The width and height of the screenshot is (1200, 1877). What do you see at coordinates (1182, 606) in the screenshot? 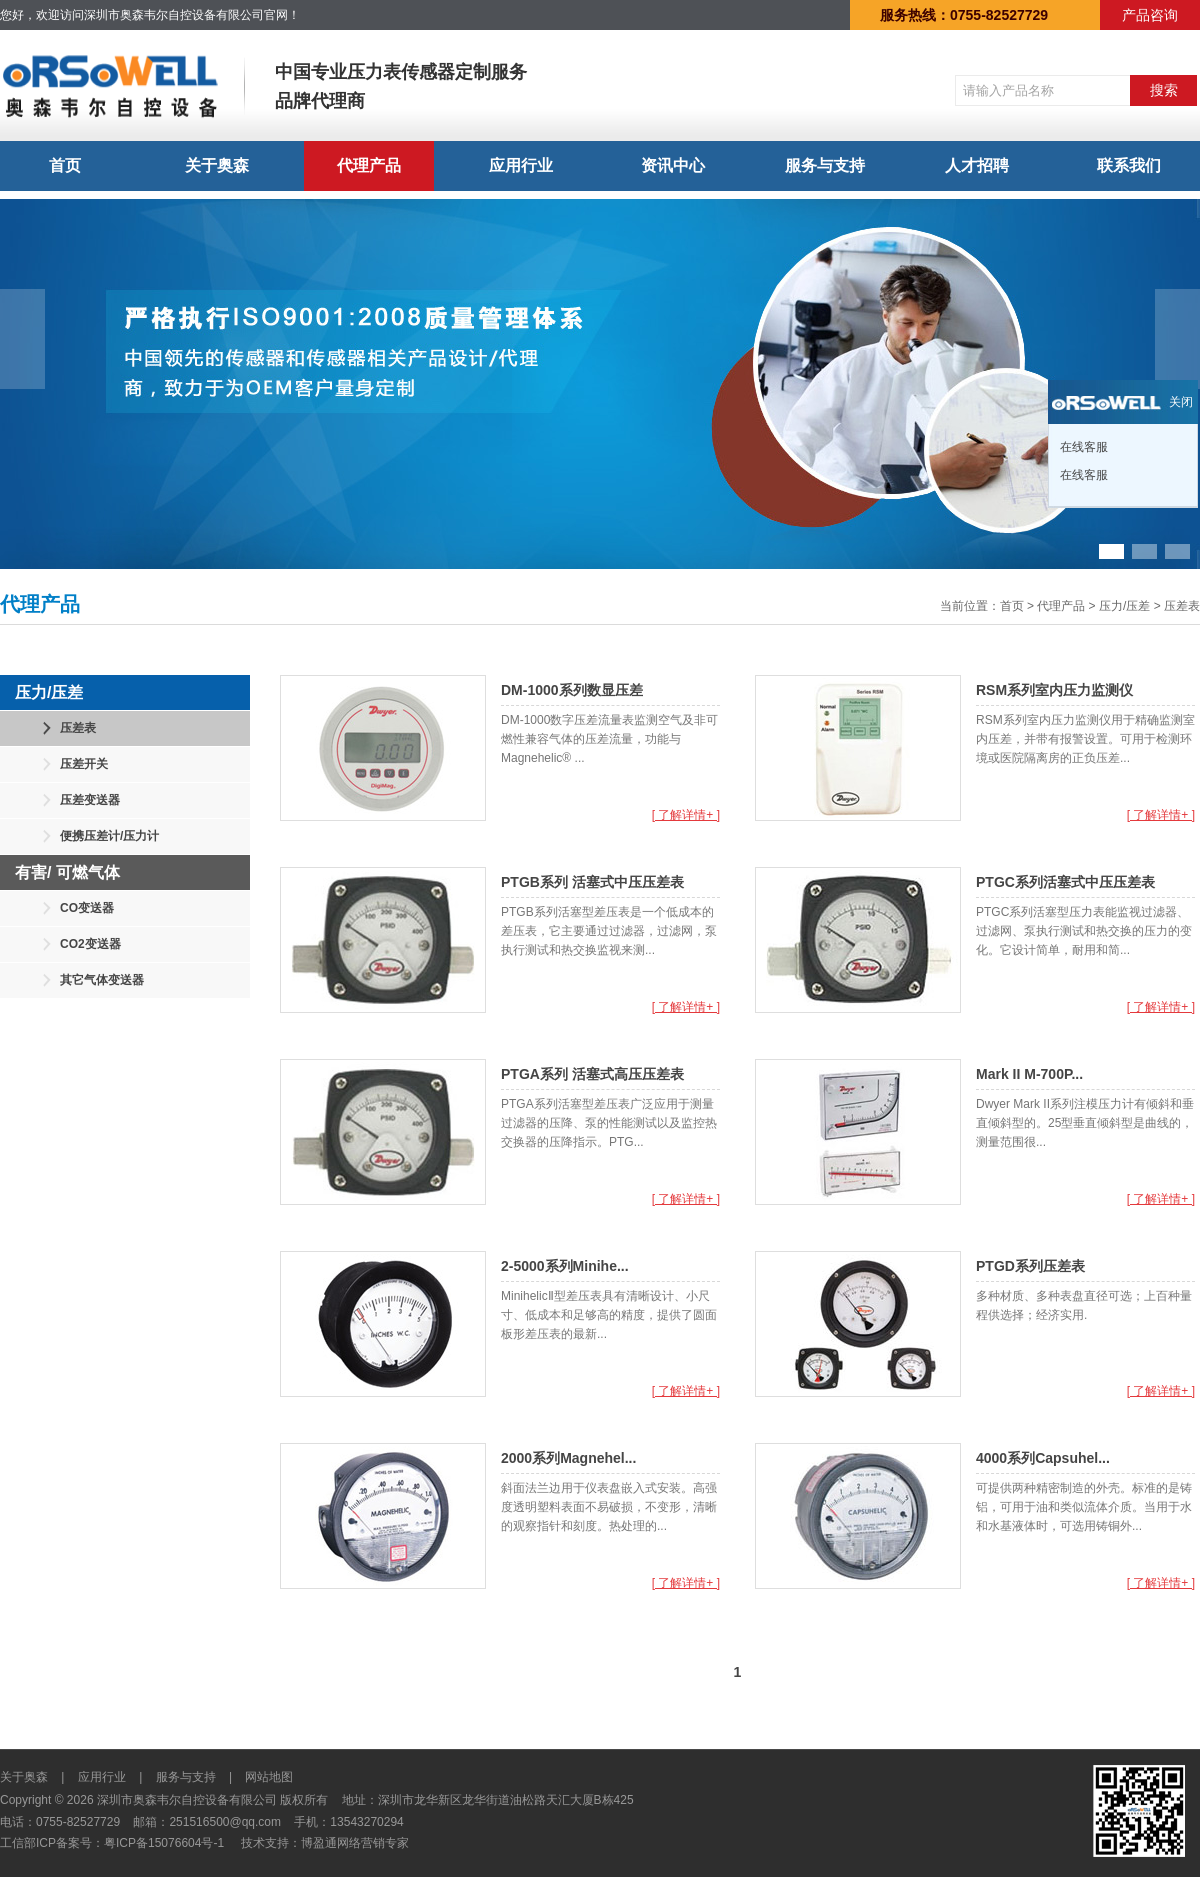
I see `压差表` at bounding box center [1182, 606].